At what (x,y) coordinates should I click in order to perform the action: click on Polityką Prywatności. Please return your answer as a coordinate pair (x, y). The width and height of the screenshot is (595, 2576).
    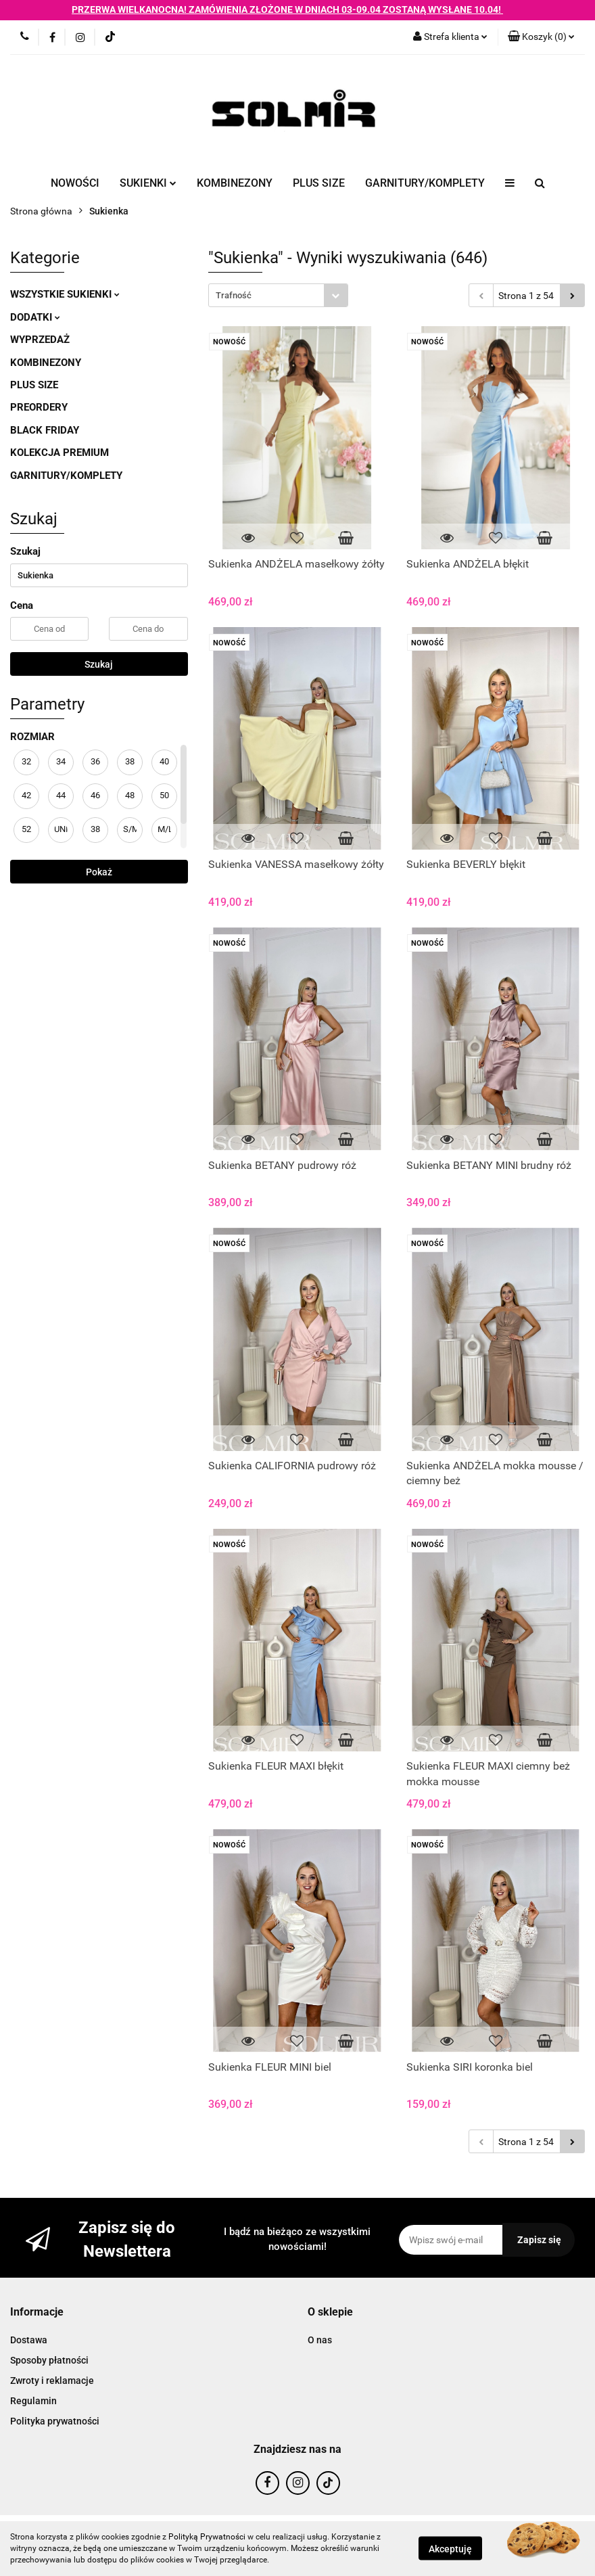
    Looking at the image, I should click on (206, 2537).